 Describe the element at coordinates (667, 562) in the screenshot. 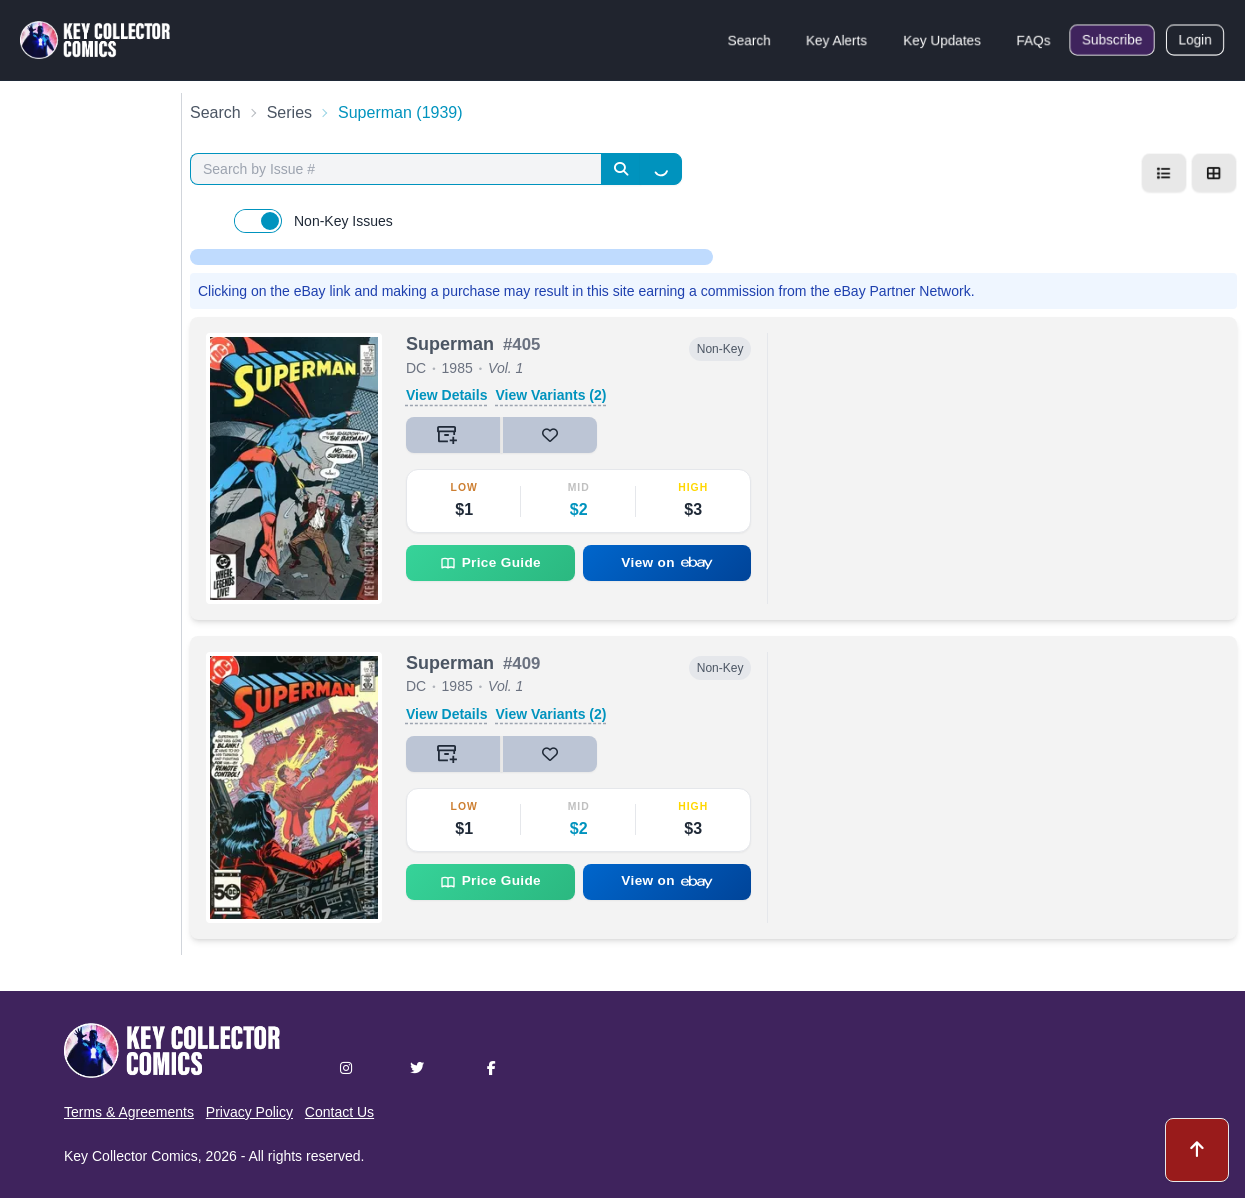

I see `View on` at that location.